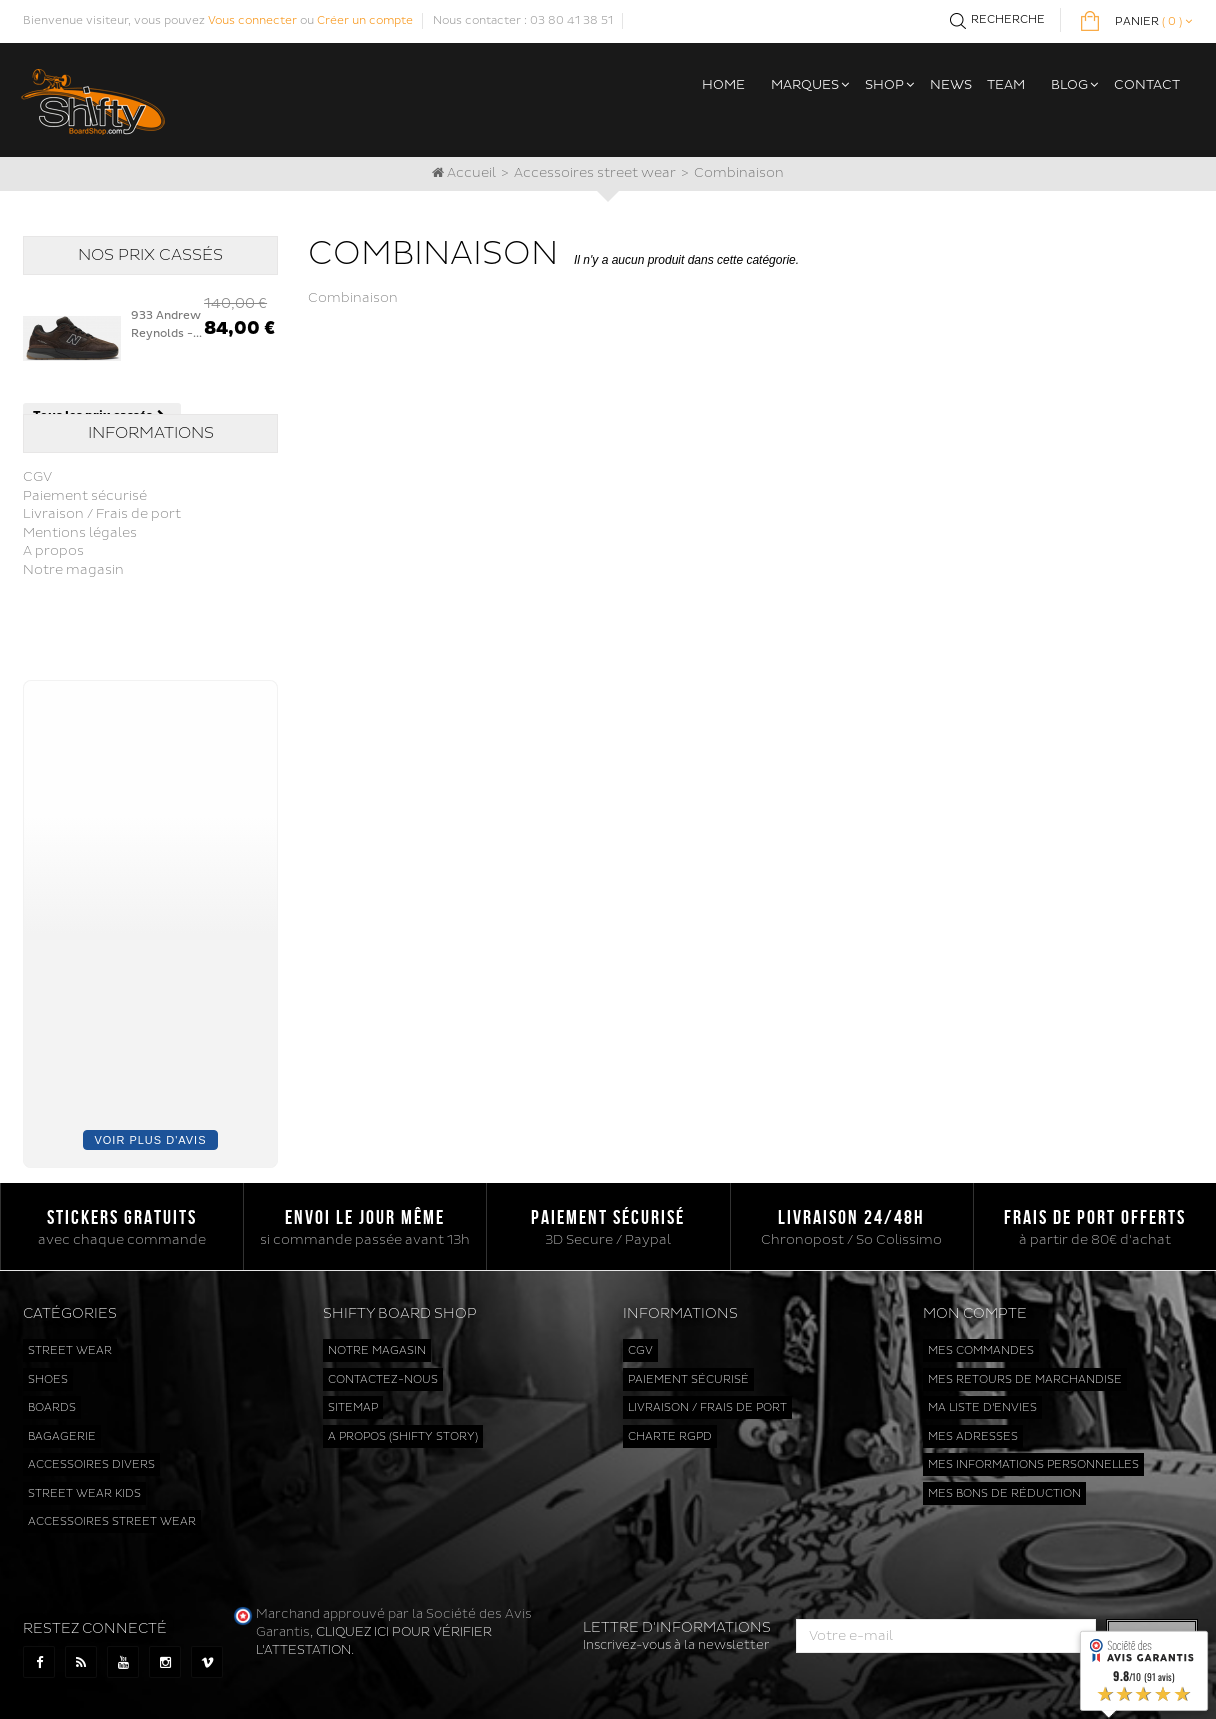 The image size is (1216, 1719). Describe the element at coordinates (938, 1524) in the screenshot. I see `cliquez ici pour vérifier l'attestation` at that location.